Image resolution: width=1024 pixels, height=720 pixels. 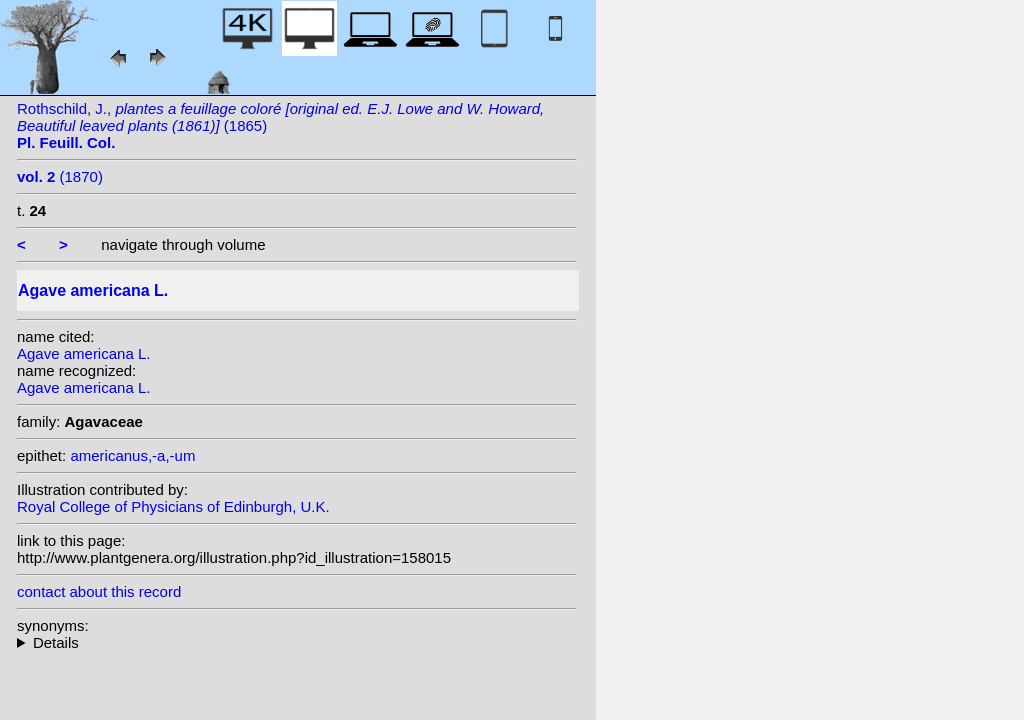 What do you see at coordinates (173, 506) in the screenshot?
I see `Royal College of Physicians of Edinburgh, U.K.` at bounding box center [173, 506].